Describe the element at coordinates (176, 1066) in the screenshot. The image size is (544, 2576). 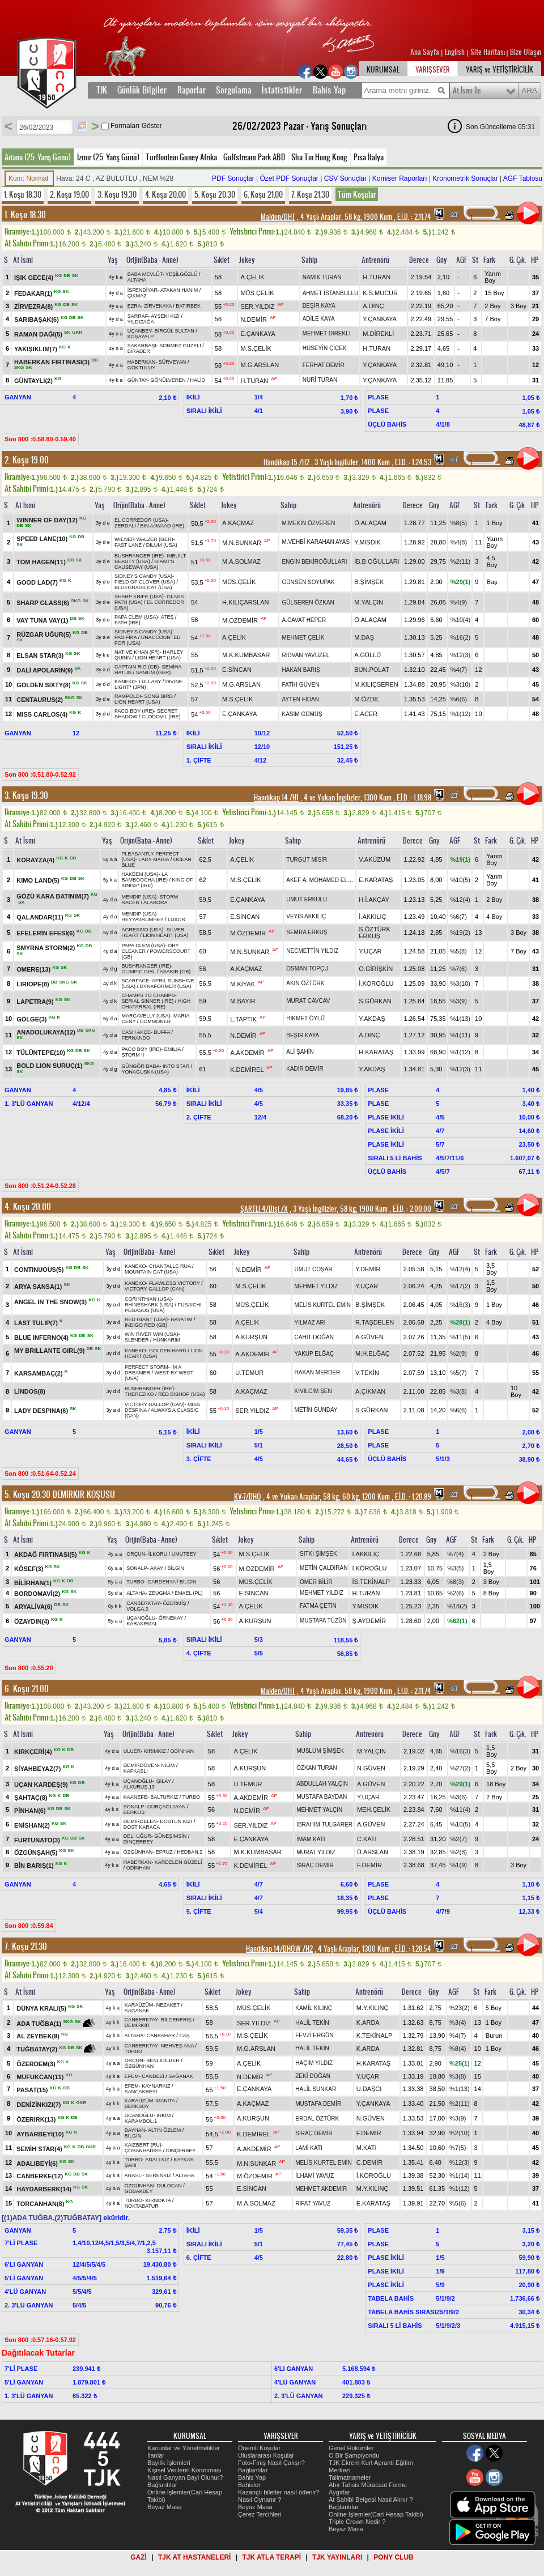
I see `INTO STAR` at that location.